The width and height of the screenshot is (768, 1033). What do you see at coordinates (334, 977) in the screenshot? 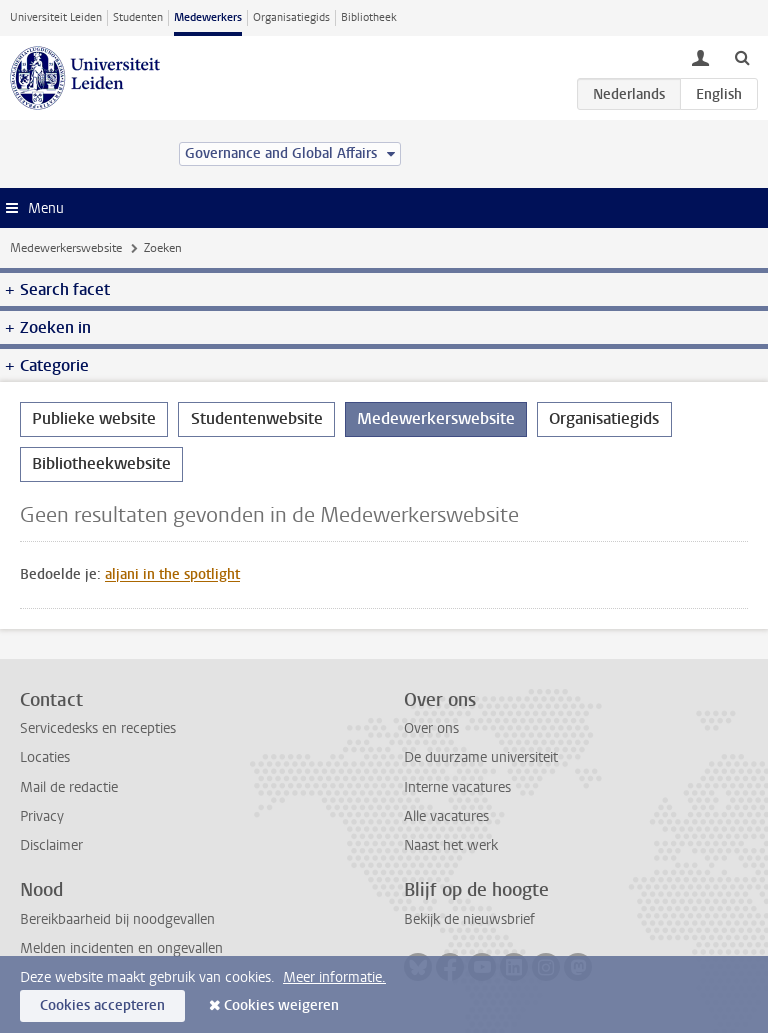
I see `Meer informatie.` at bounding box center [334, 977].